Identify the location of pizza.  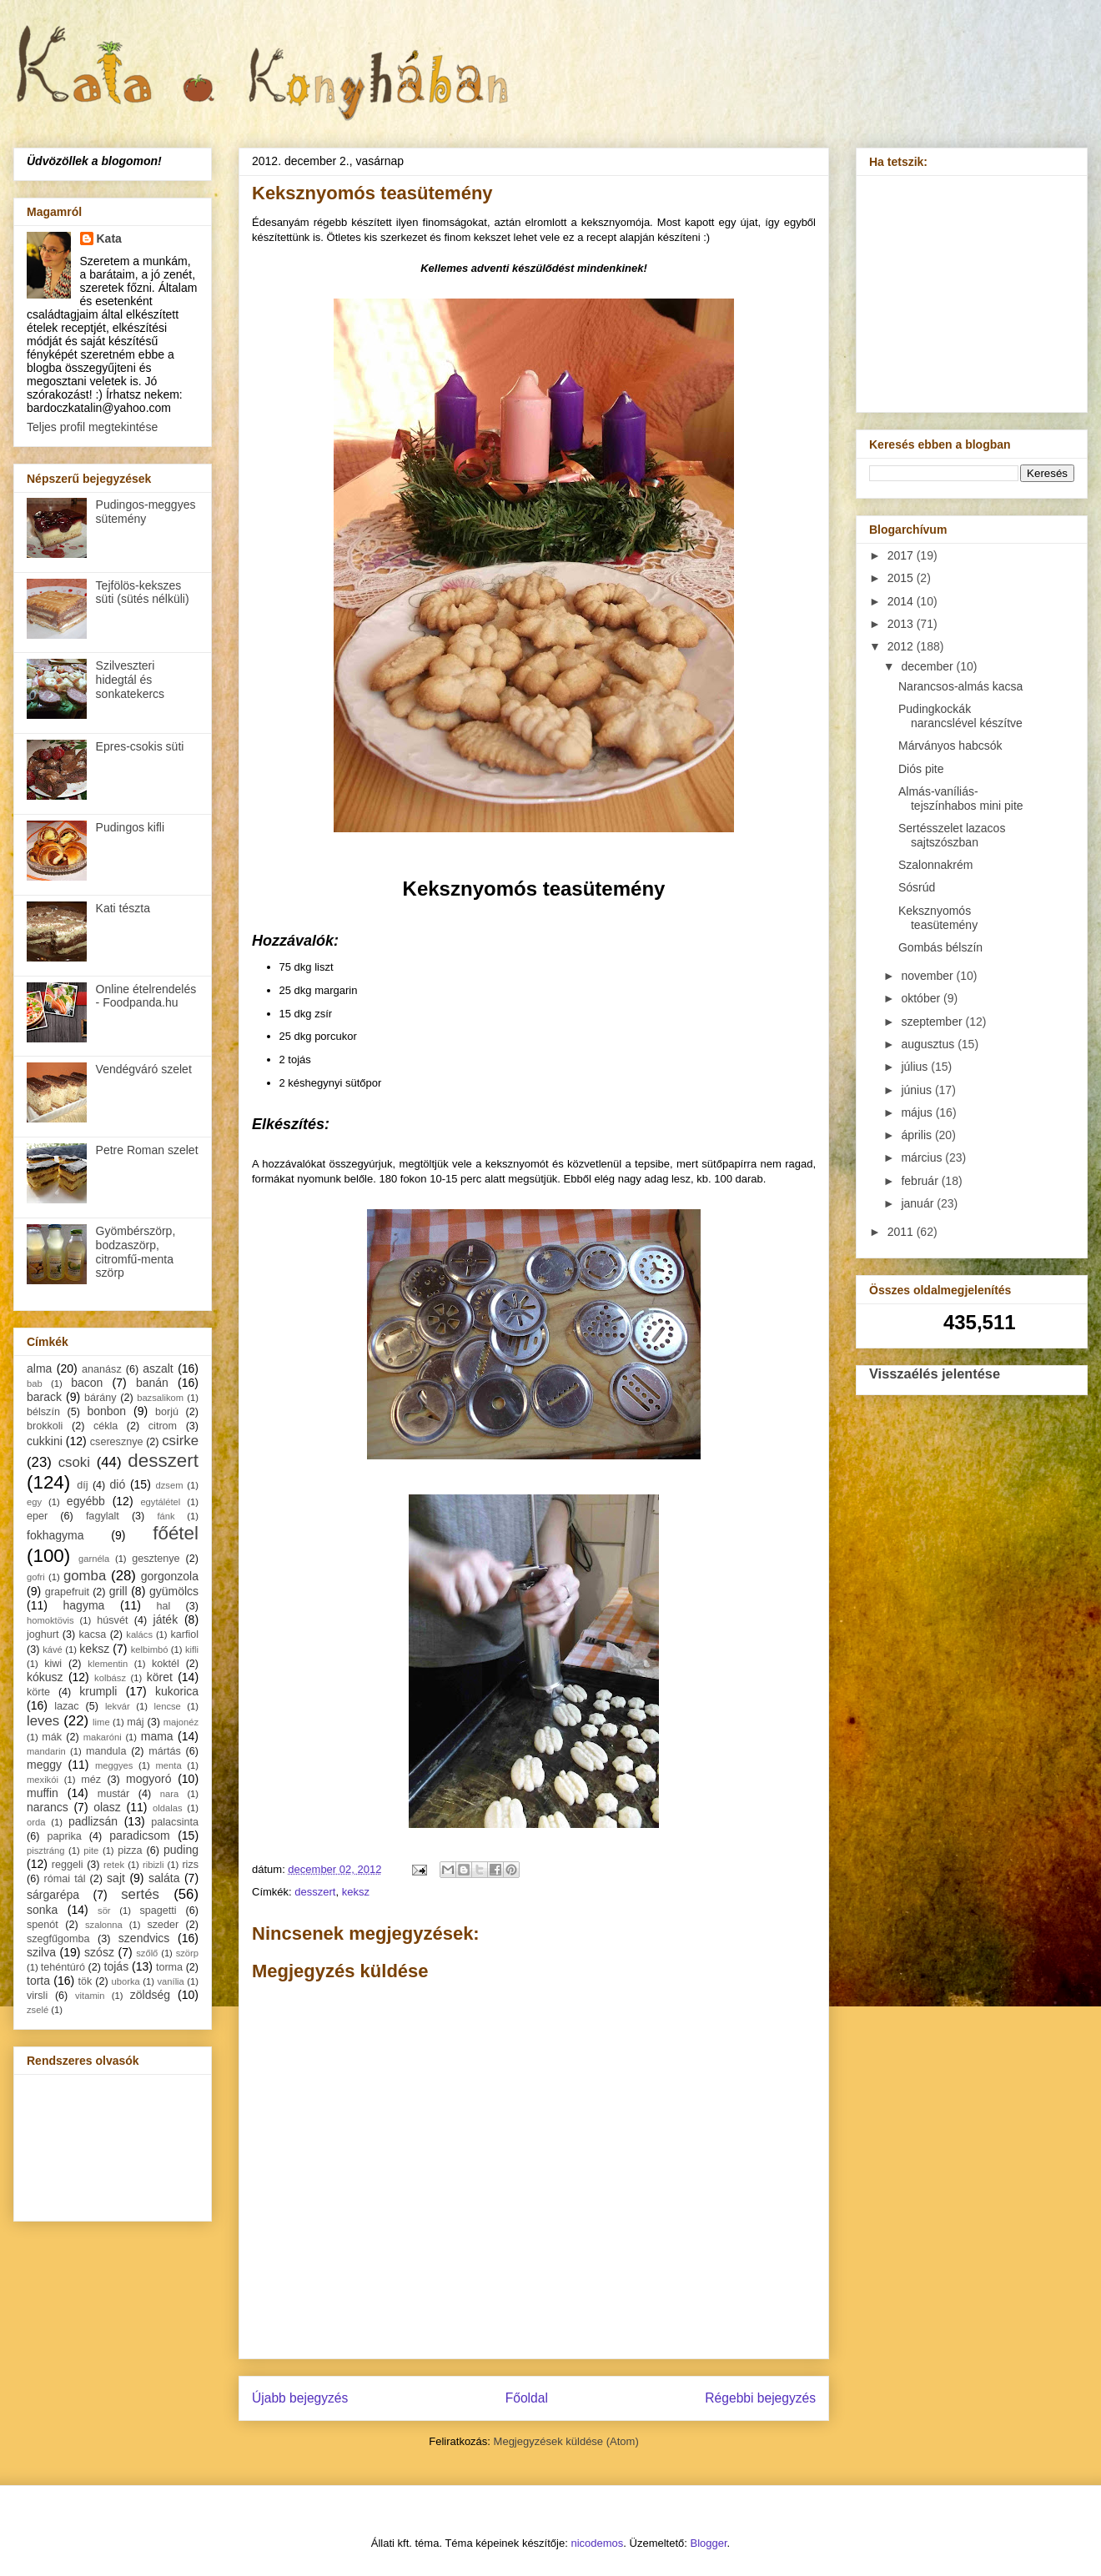
(130, 1850).